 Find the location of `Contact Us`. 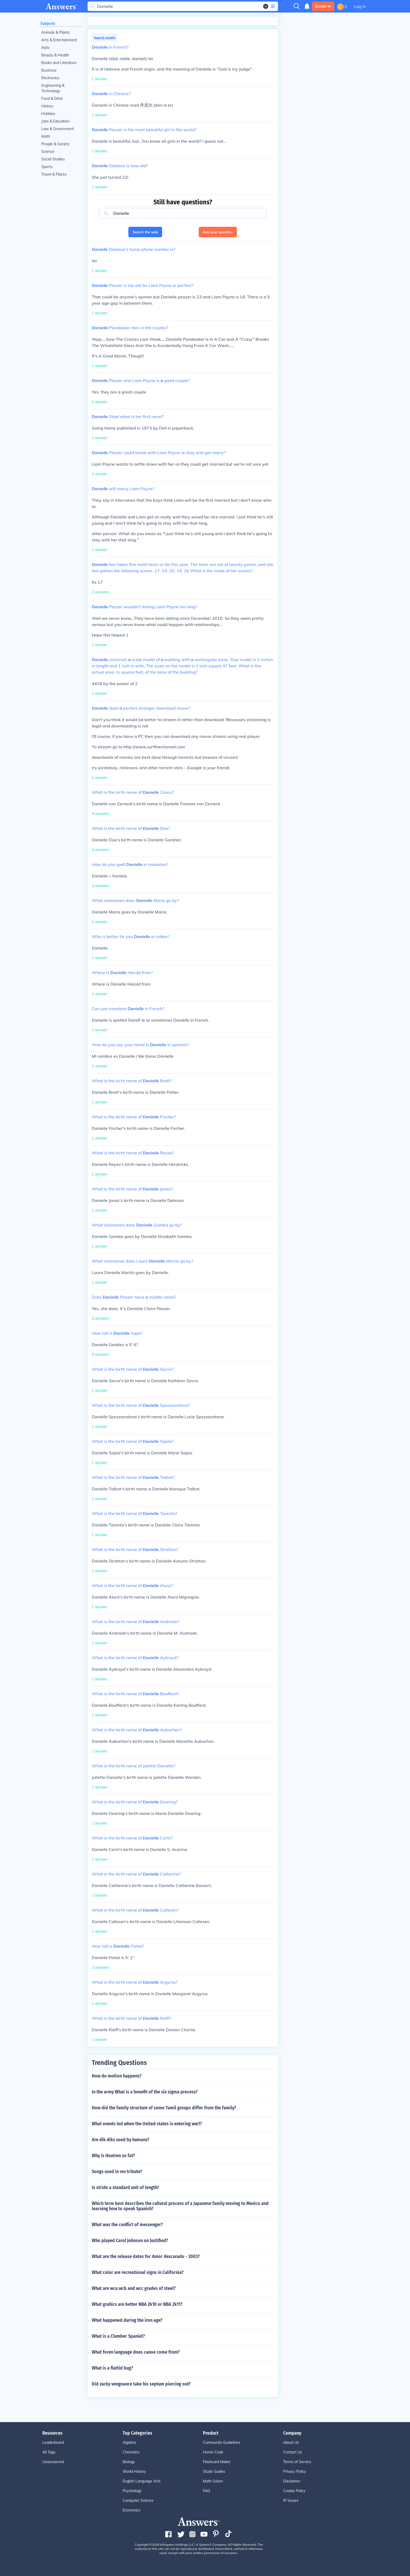

Contact Us is located at coordinates (292, 2452).